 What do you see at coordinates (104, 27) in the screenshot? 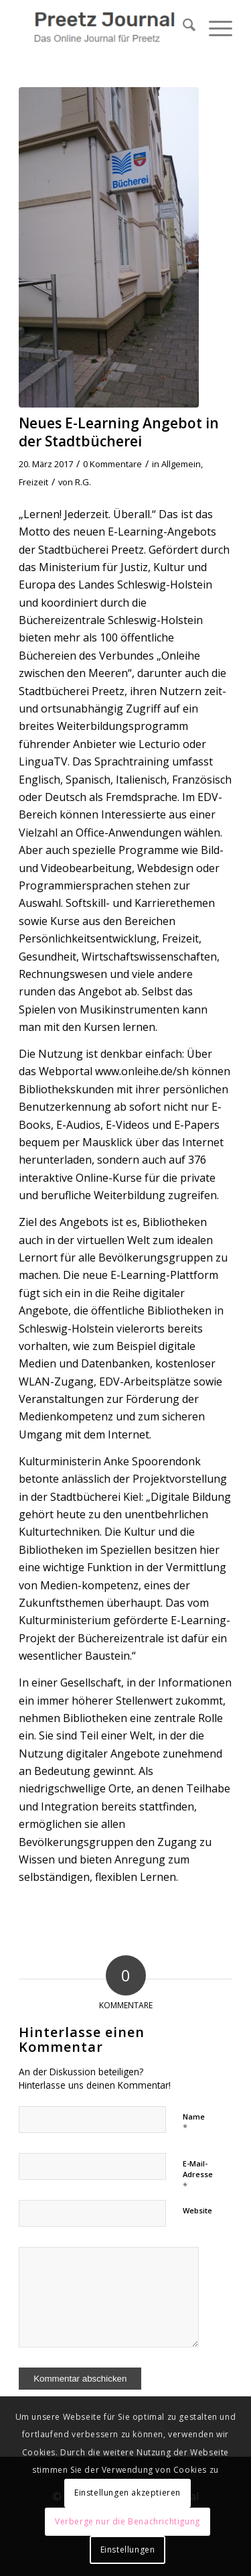
I see `[Preetz Journal]` at bounding box center [104, 27].